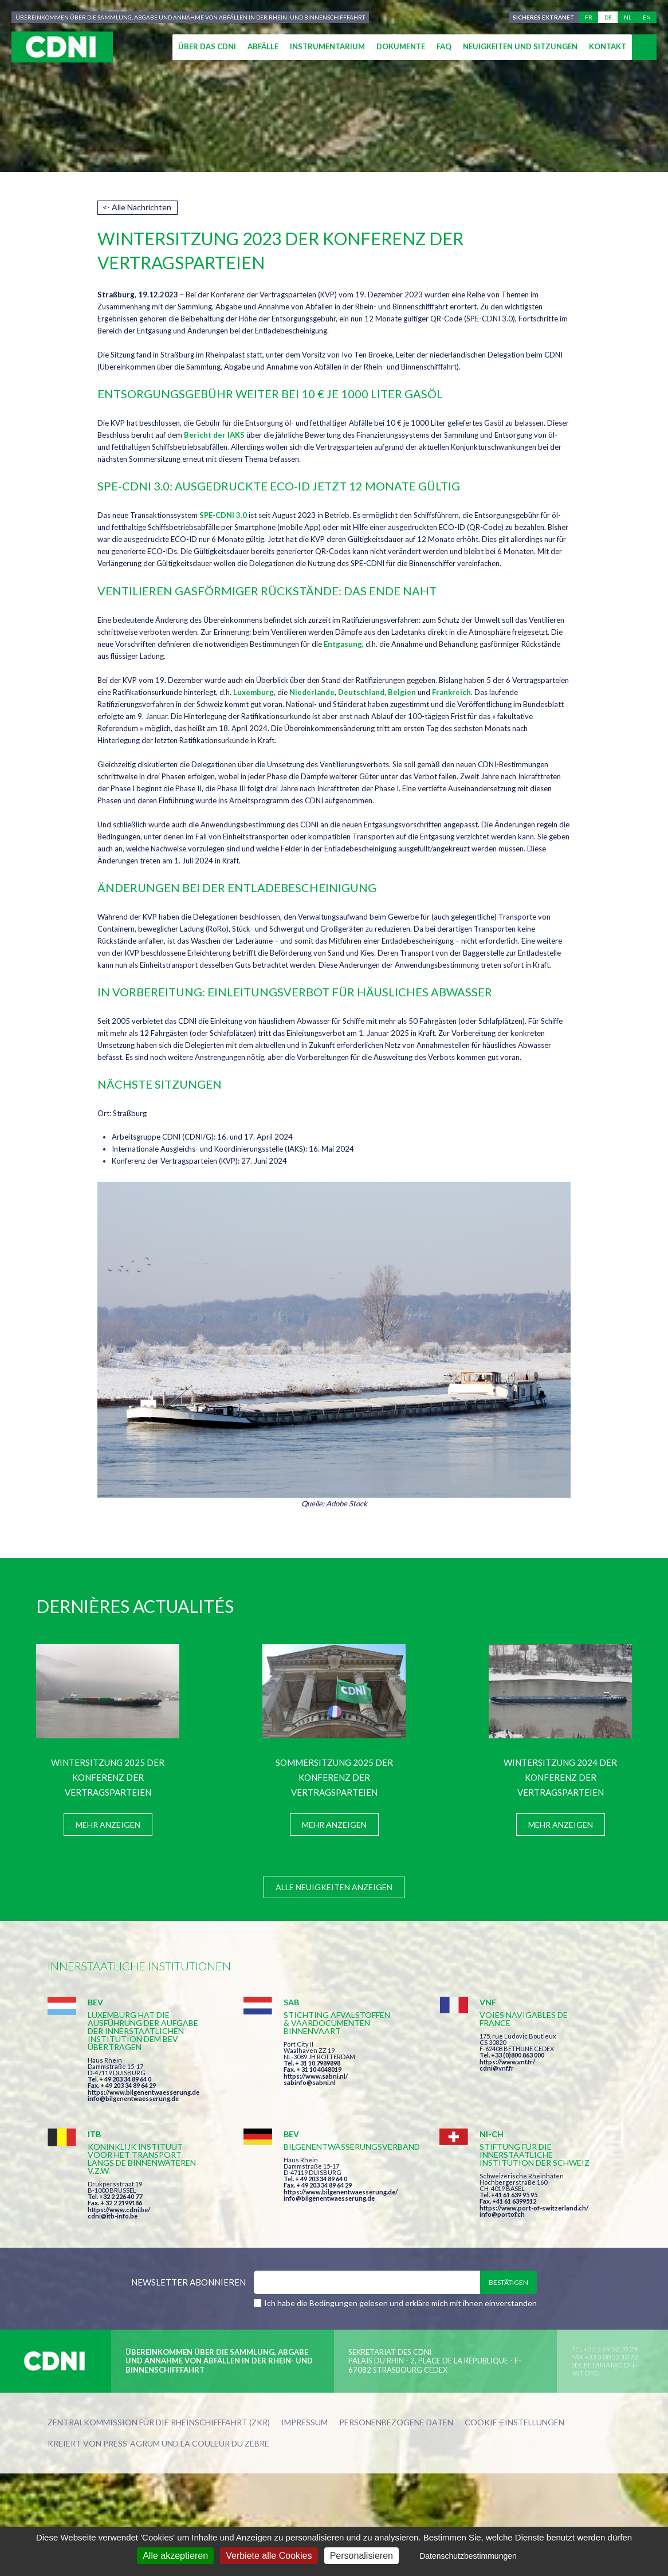  Describe the element at coordinates (451, 692) in the screenshot. I see `Frankreich` at that location.